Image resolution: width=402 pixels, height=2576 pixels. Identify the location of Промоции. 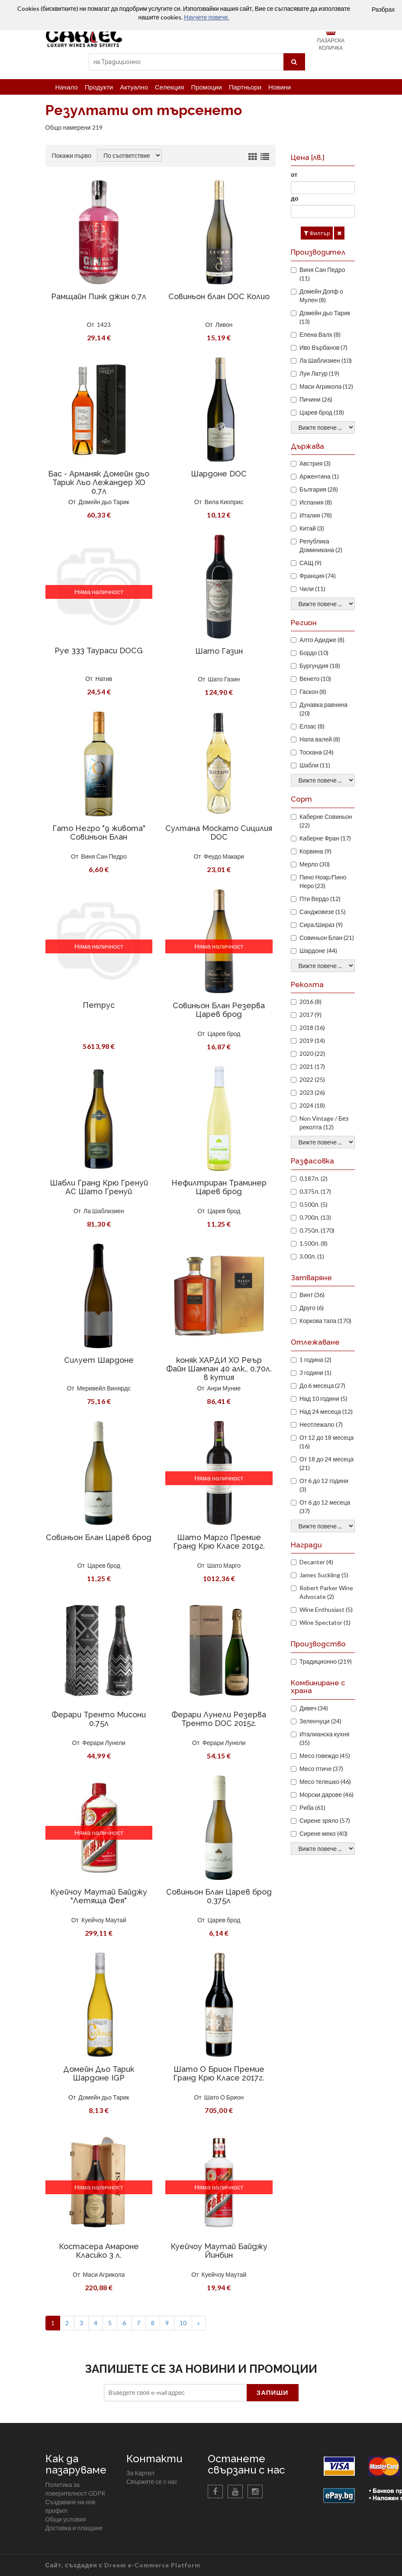
(206, 87).